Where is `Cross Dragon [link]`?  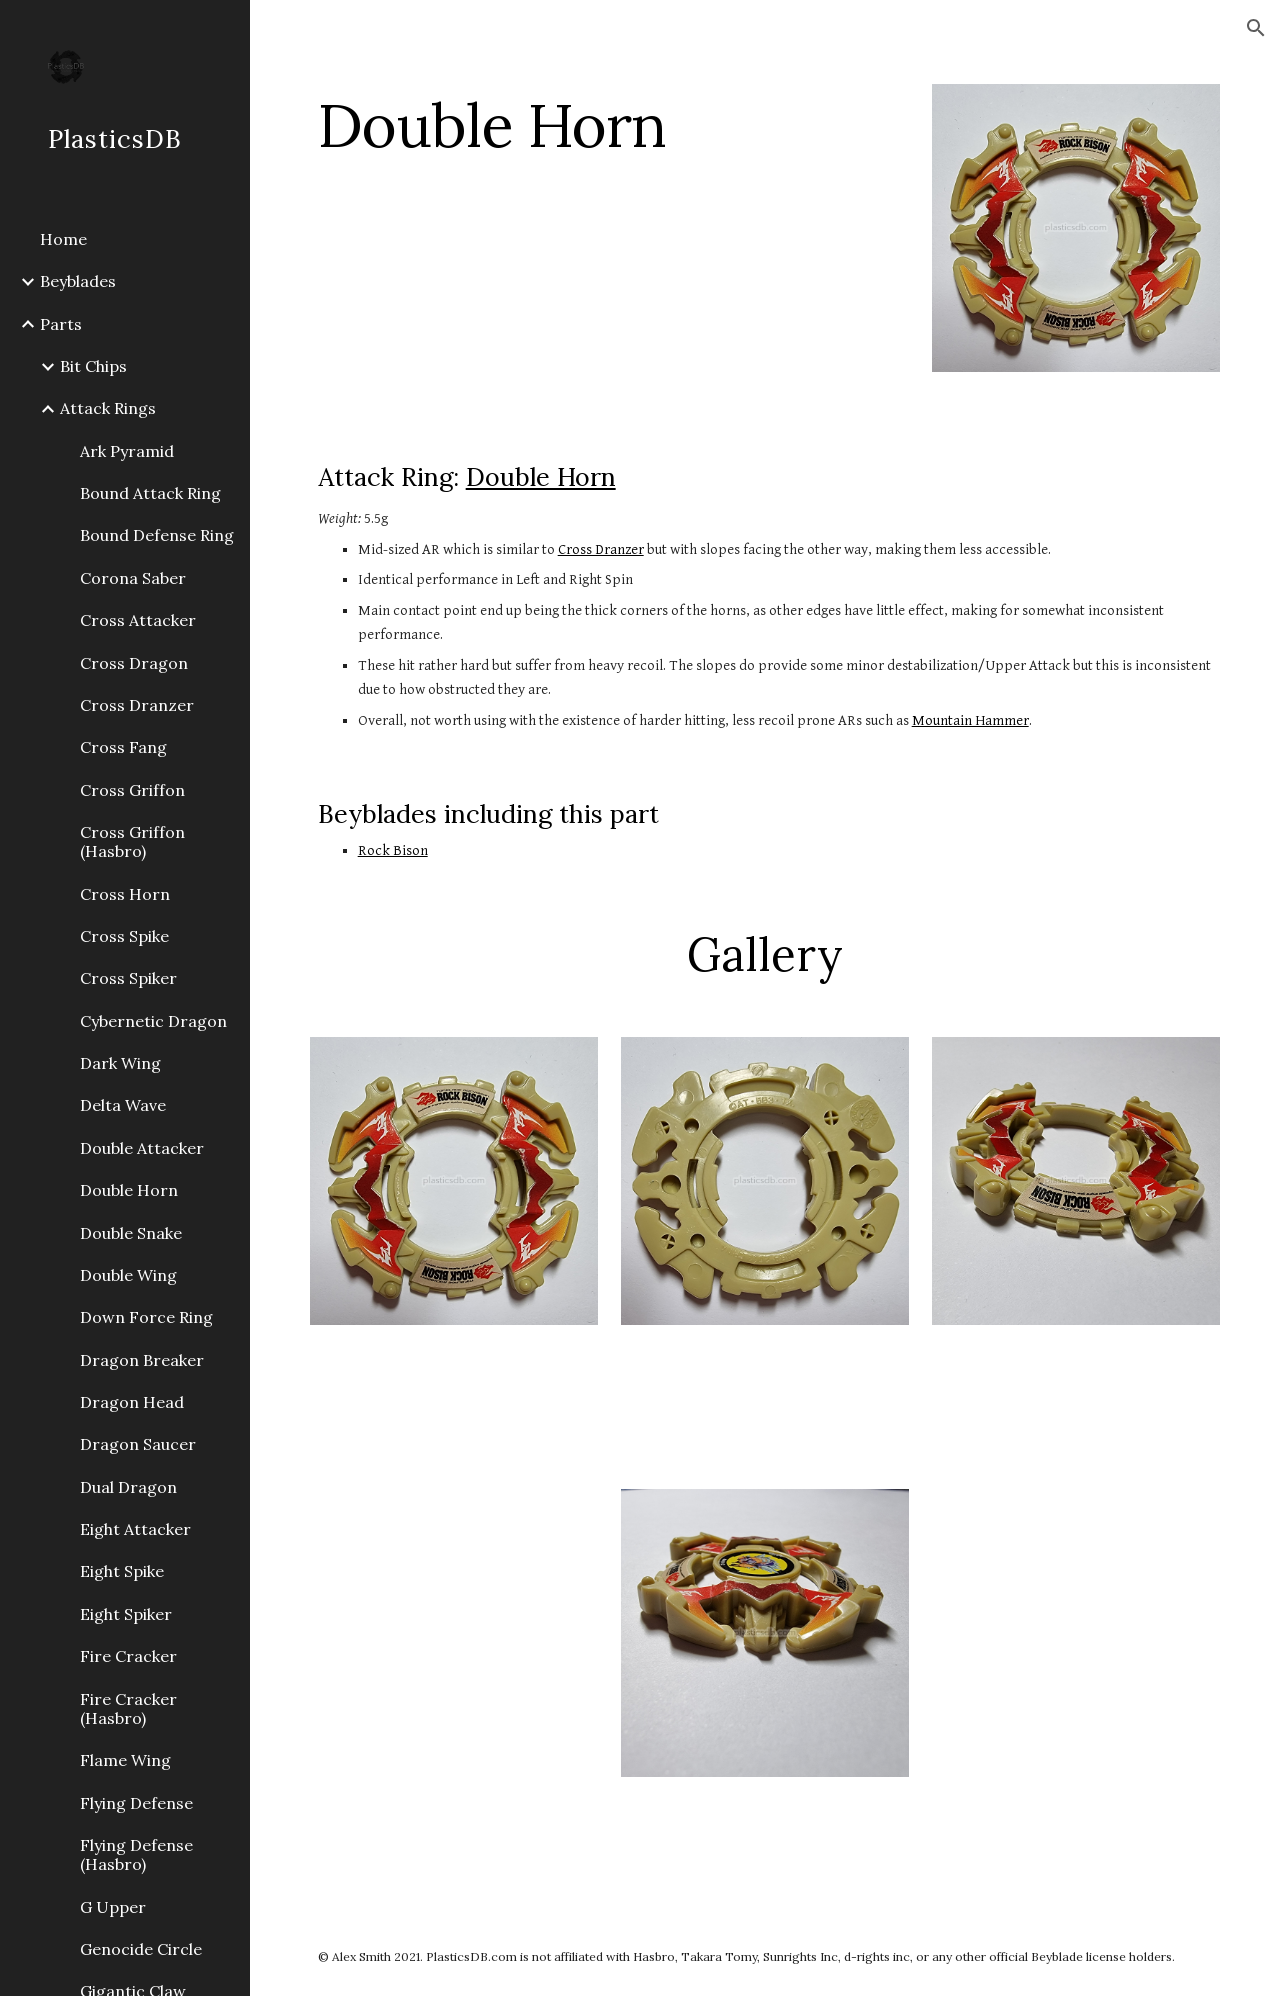
Cross Dragon [link] is located at coordinates (134, 663).